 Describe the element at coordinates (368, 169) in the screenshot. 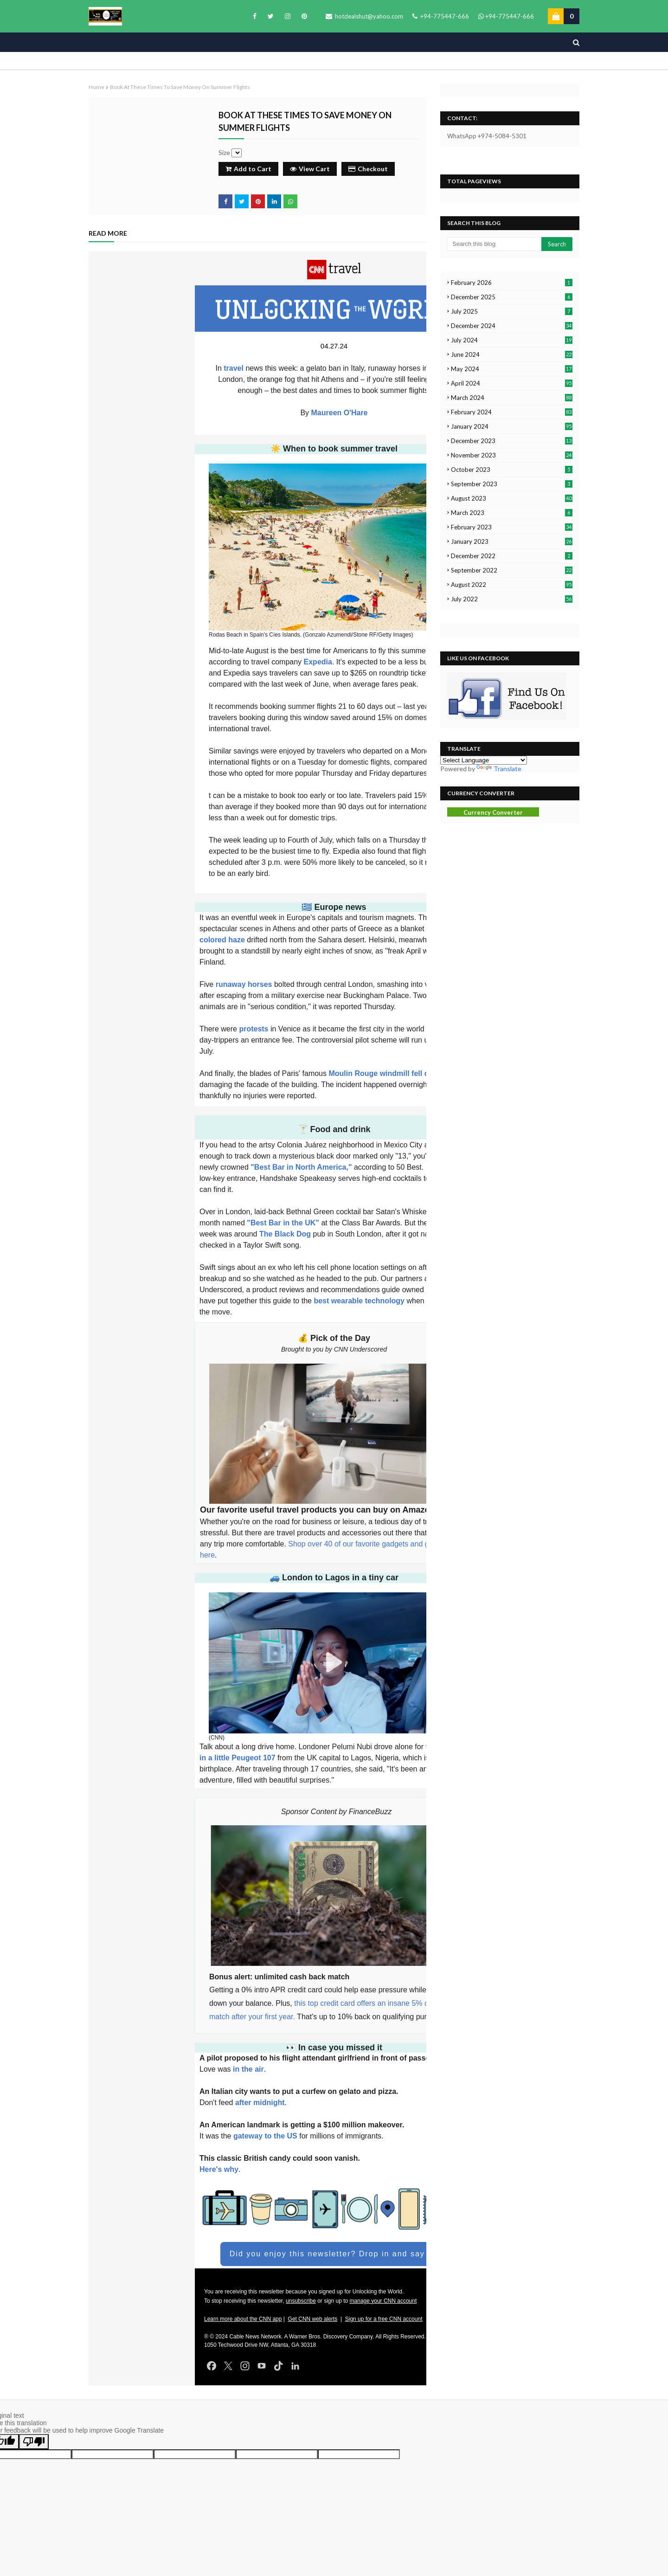

I see `Checkout` at that location.